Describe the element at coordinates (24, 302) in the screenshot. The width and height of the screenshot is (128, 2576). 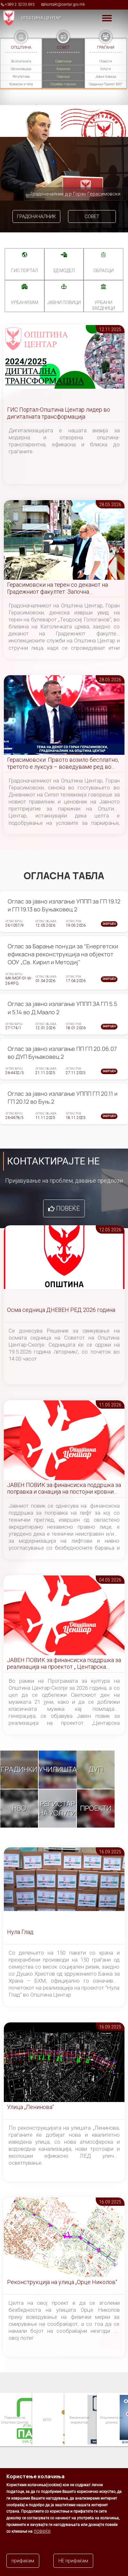
I see `УРБАНИЗАМ` at that location.